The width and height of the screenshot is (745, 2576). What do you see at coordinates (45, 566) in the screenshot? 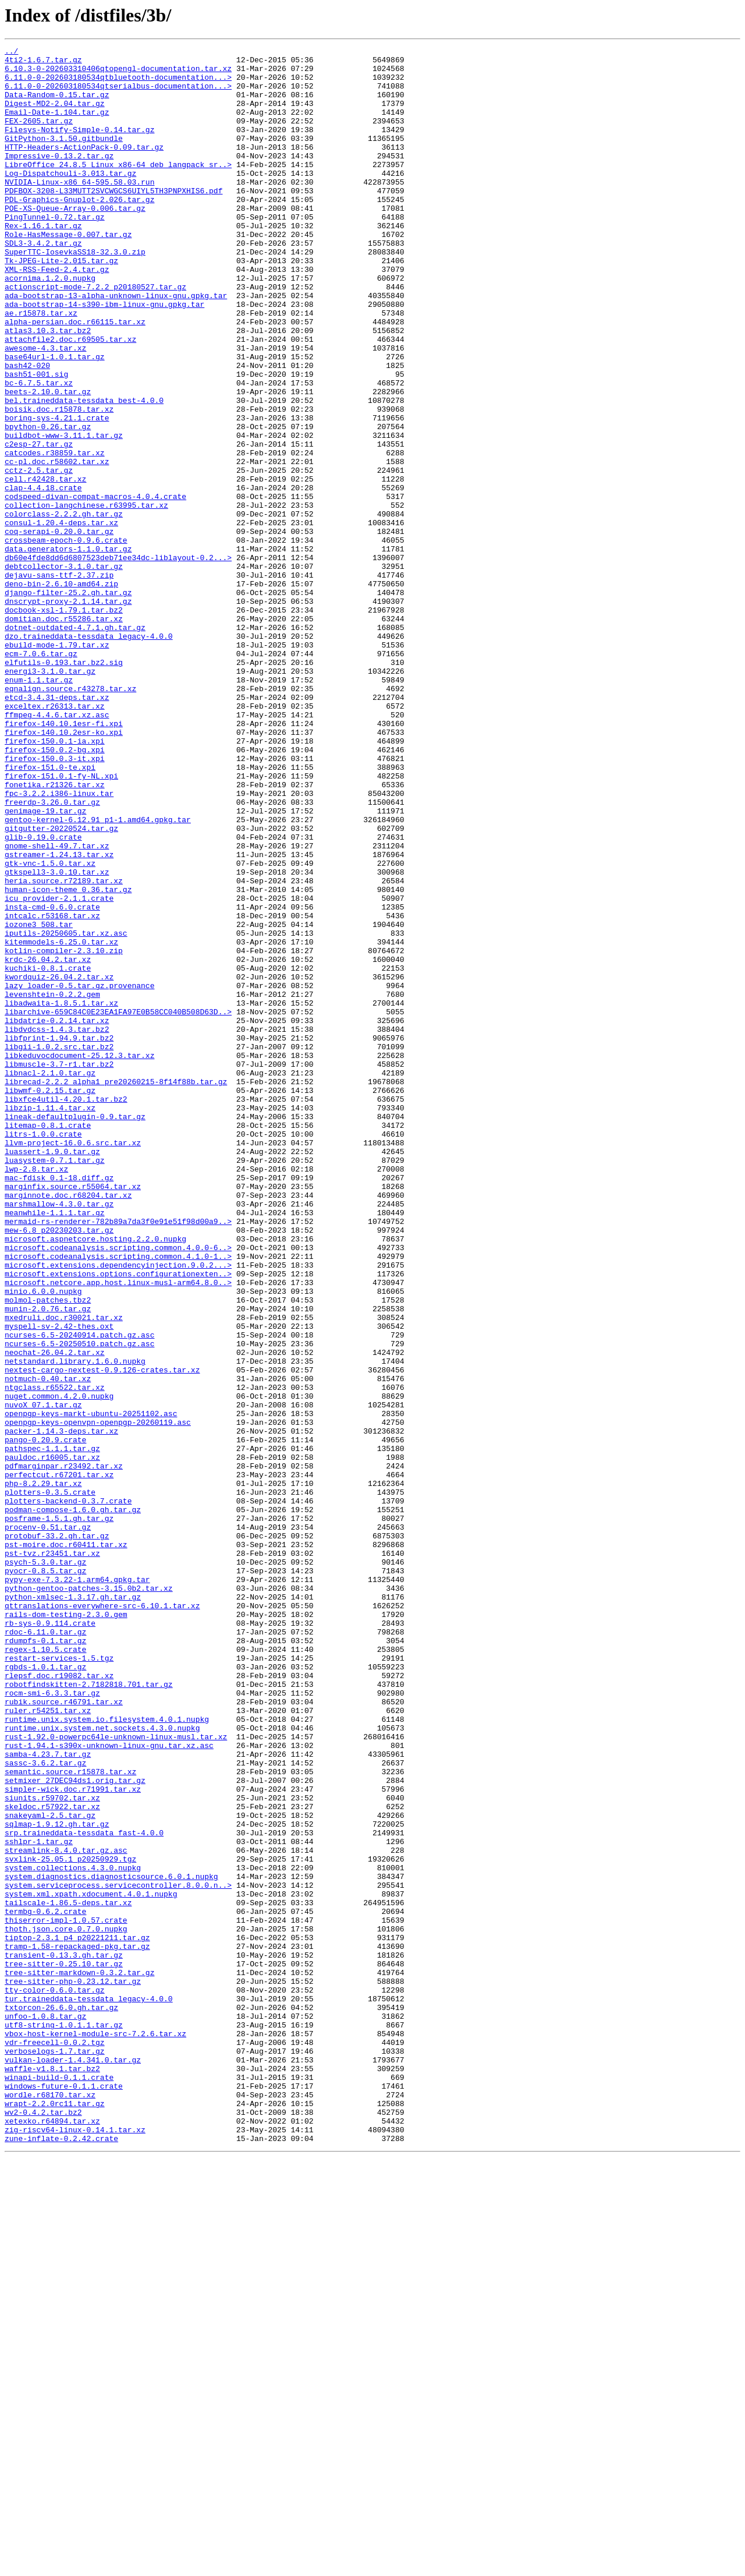
I see `cell.r42428.tar.xz` at bounding box center [45, 566].